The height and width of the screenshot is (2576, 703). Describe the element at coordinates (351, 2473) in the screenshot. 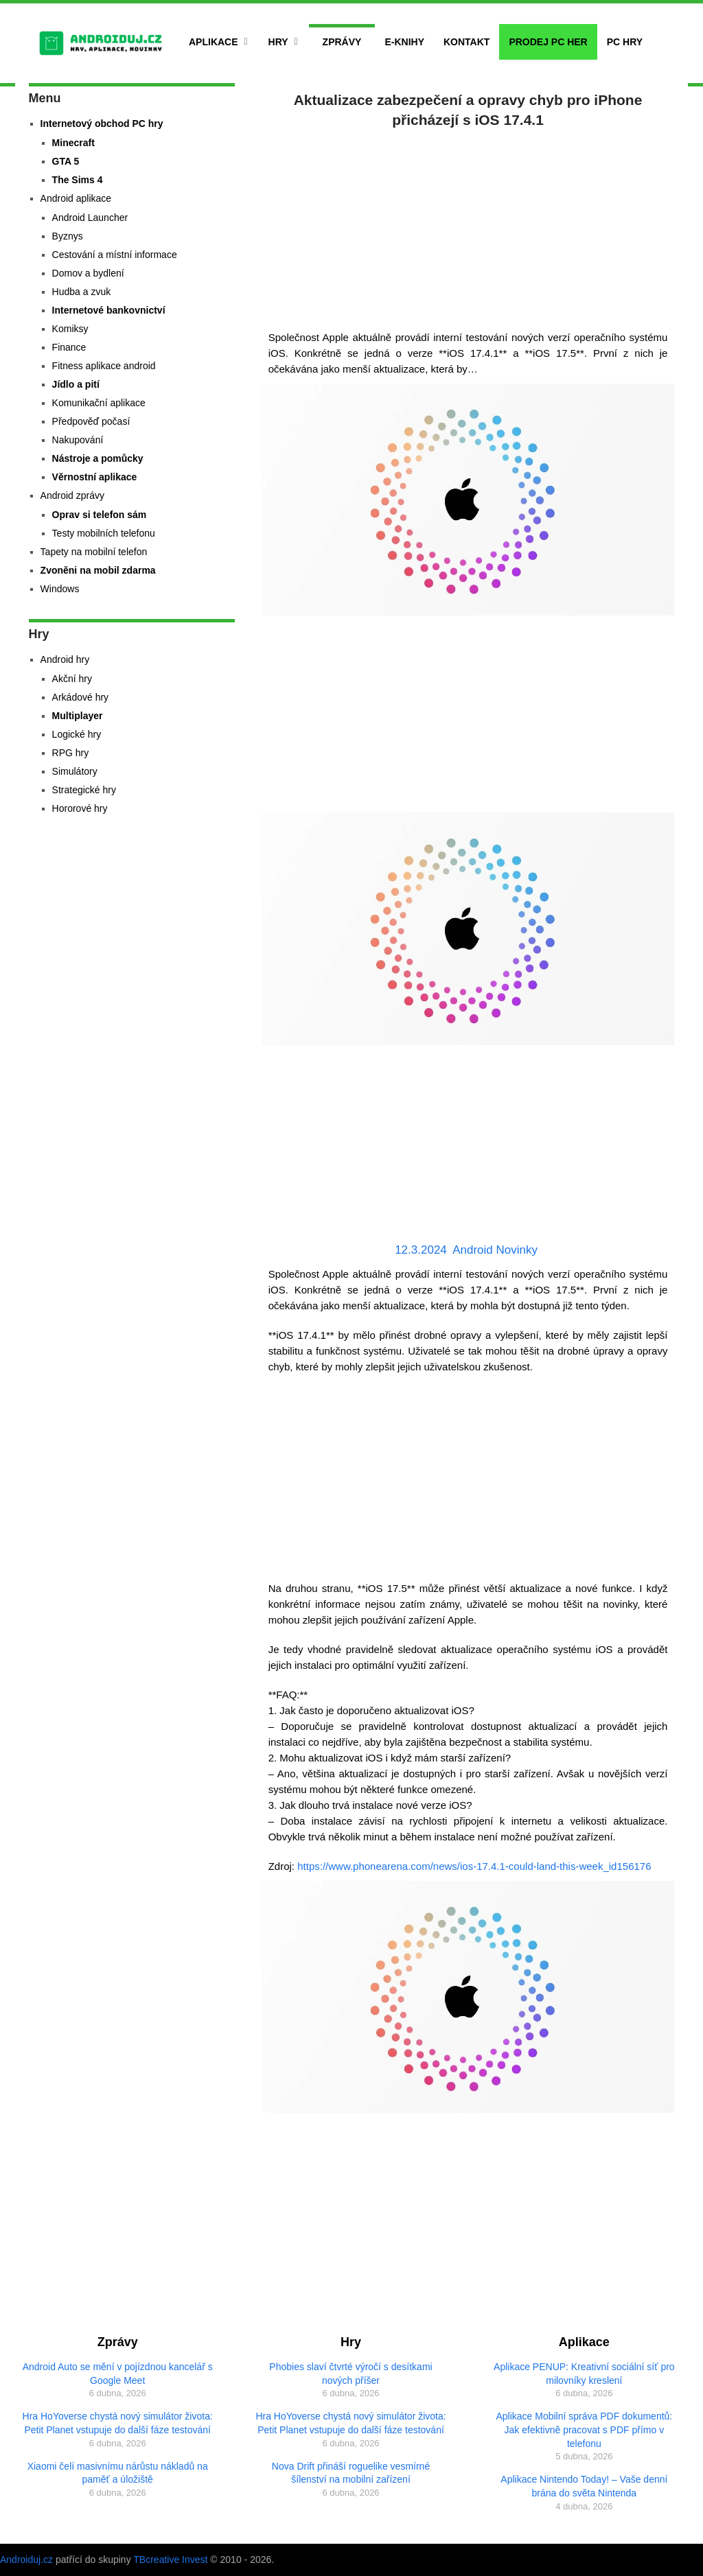

I see `Nova Drift přináší roguelike vesmírné šílenství na mobilní zařízení` at that location.